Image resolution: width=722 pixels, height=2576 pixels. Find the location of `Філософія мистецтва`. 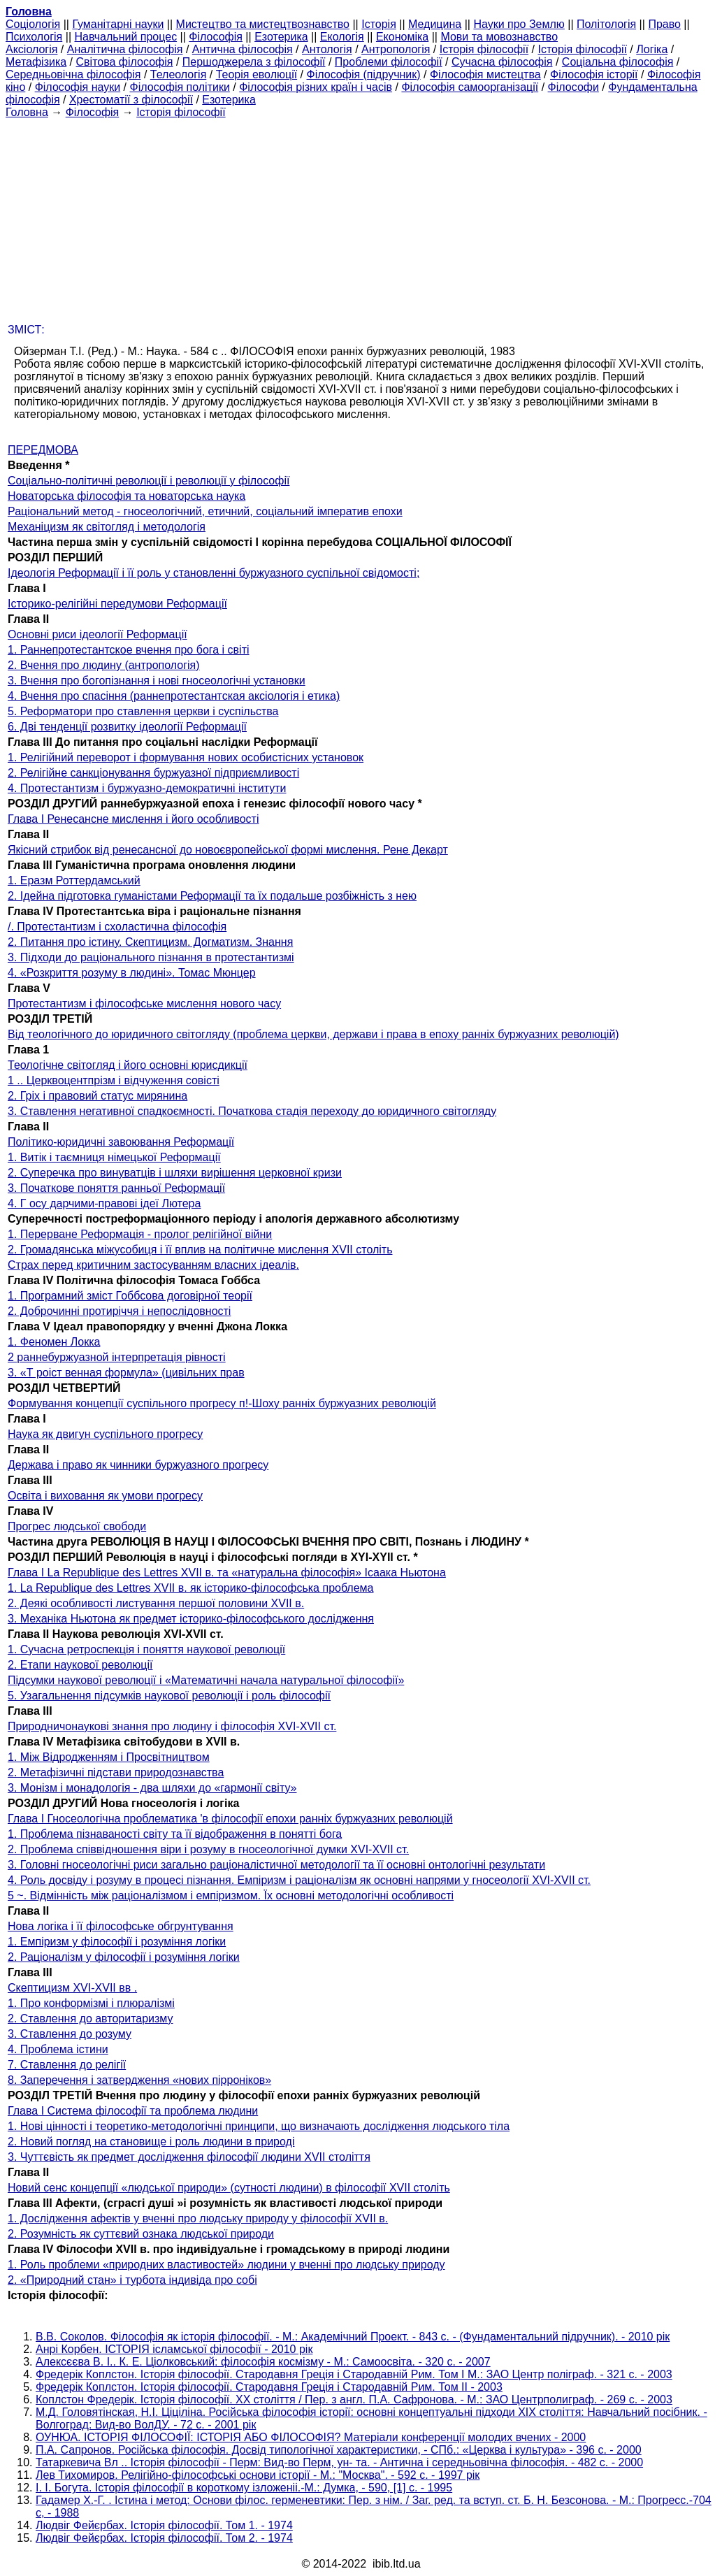

Філософія мистецтва is located at coordinates (485, 74).